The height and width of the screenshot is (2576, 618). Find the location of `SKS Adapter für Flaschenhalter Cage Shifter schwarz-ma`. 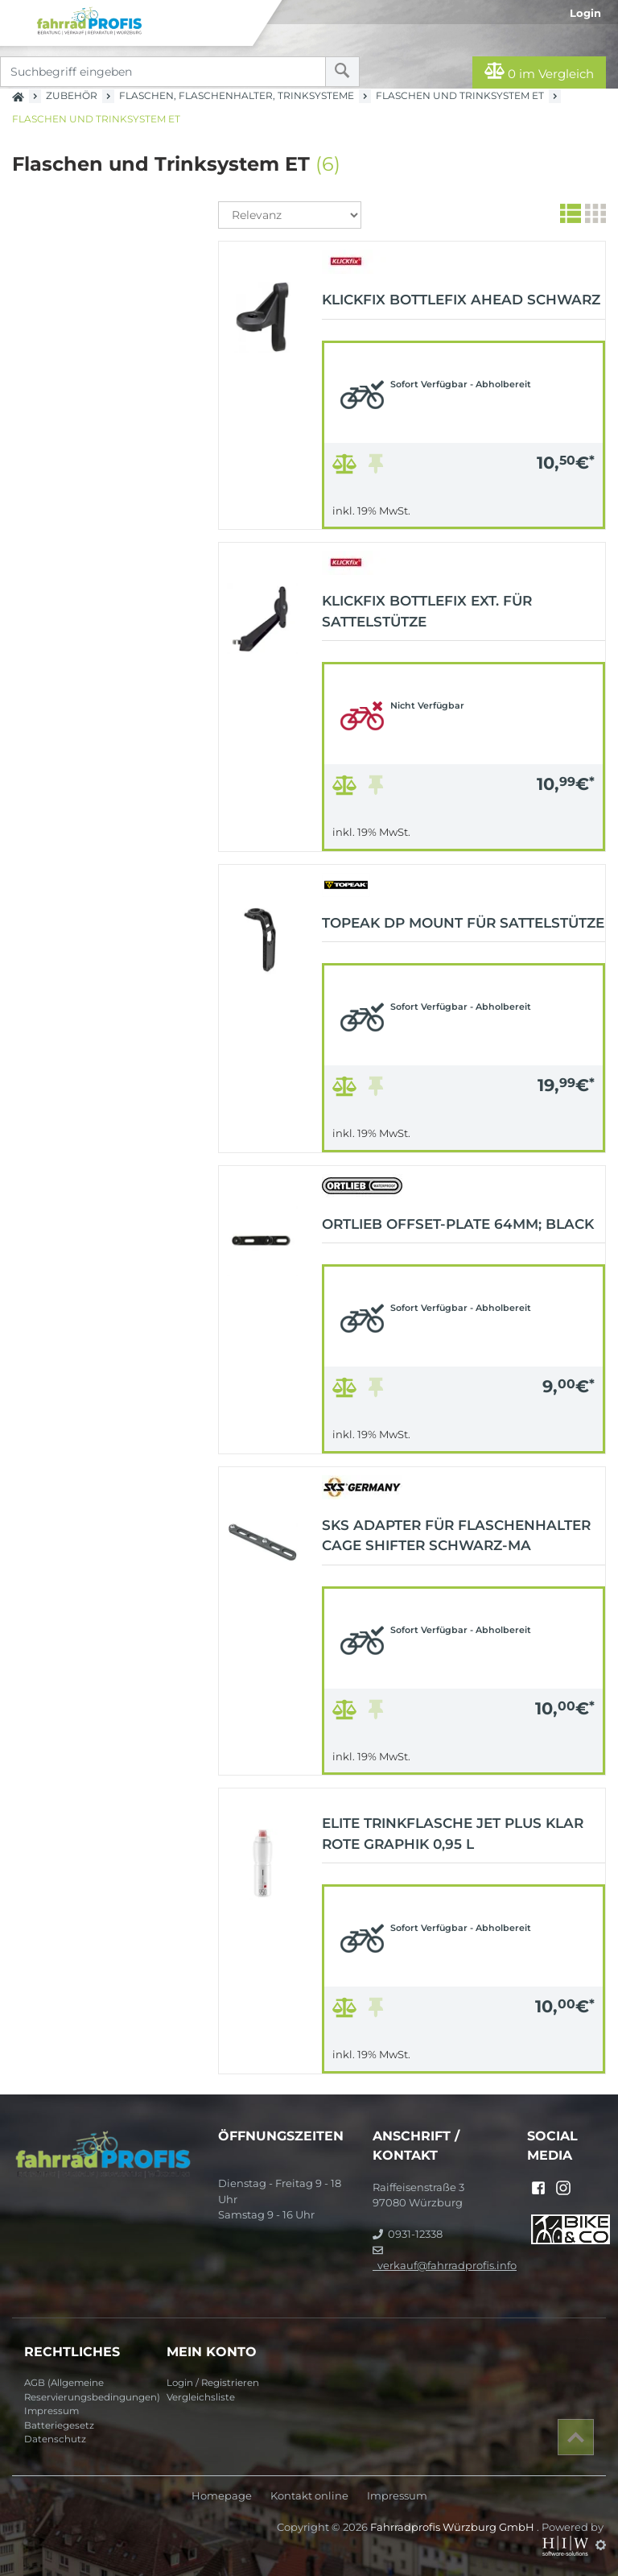

SKS Adapter für Flaschenhalter Cage Shifter schwarz-ma is located at coordinates (456, 1535).